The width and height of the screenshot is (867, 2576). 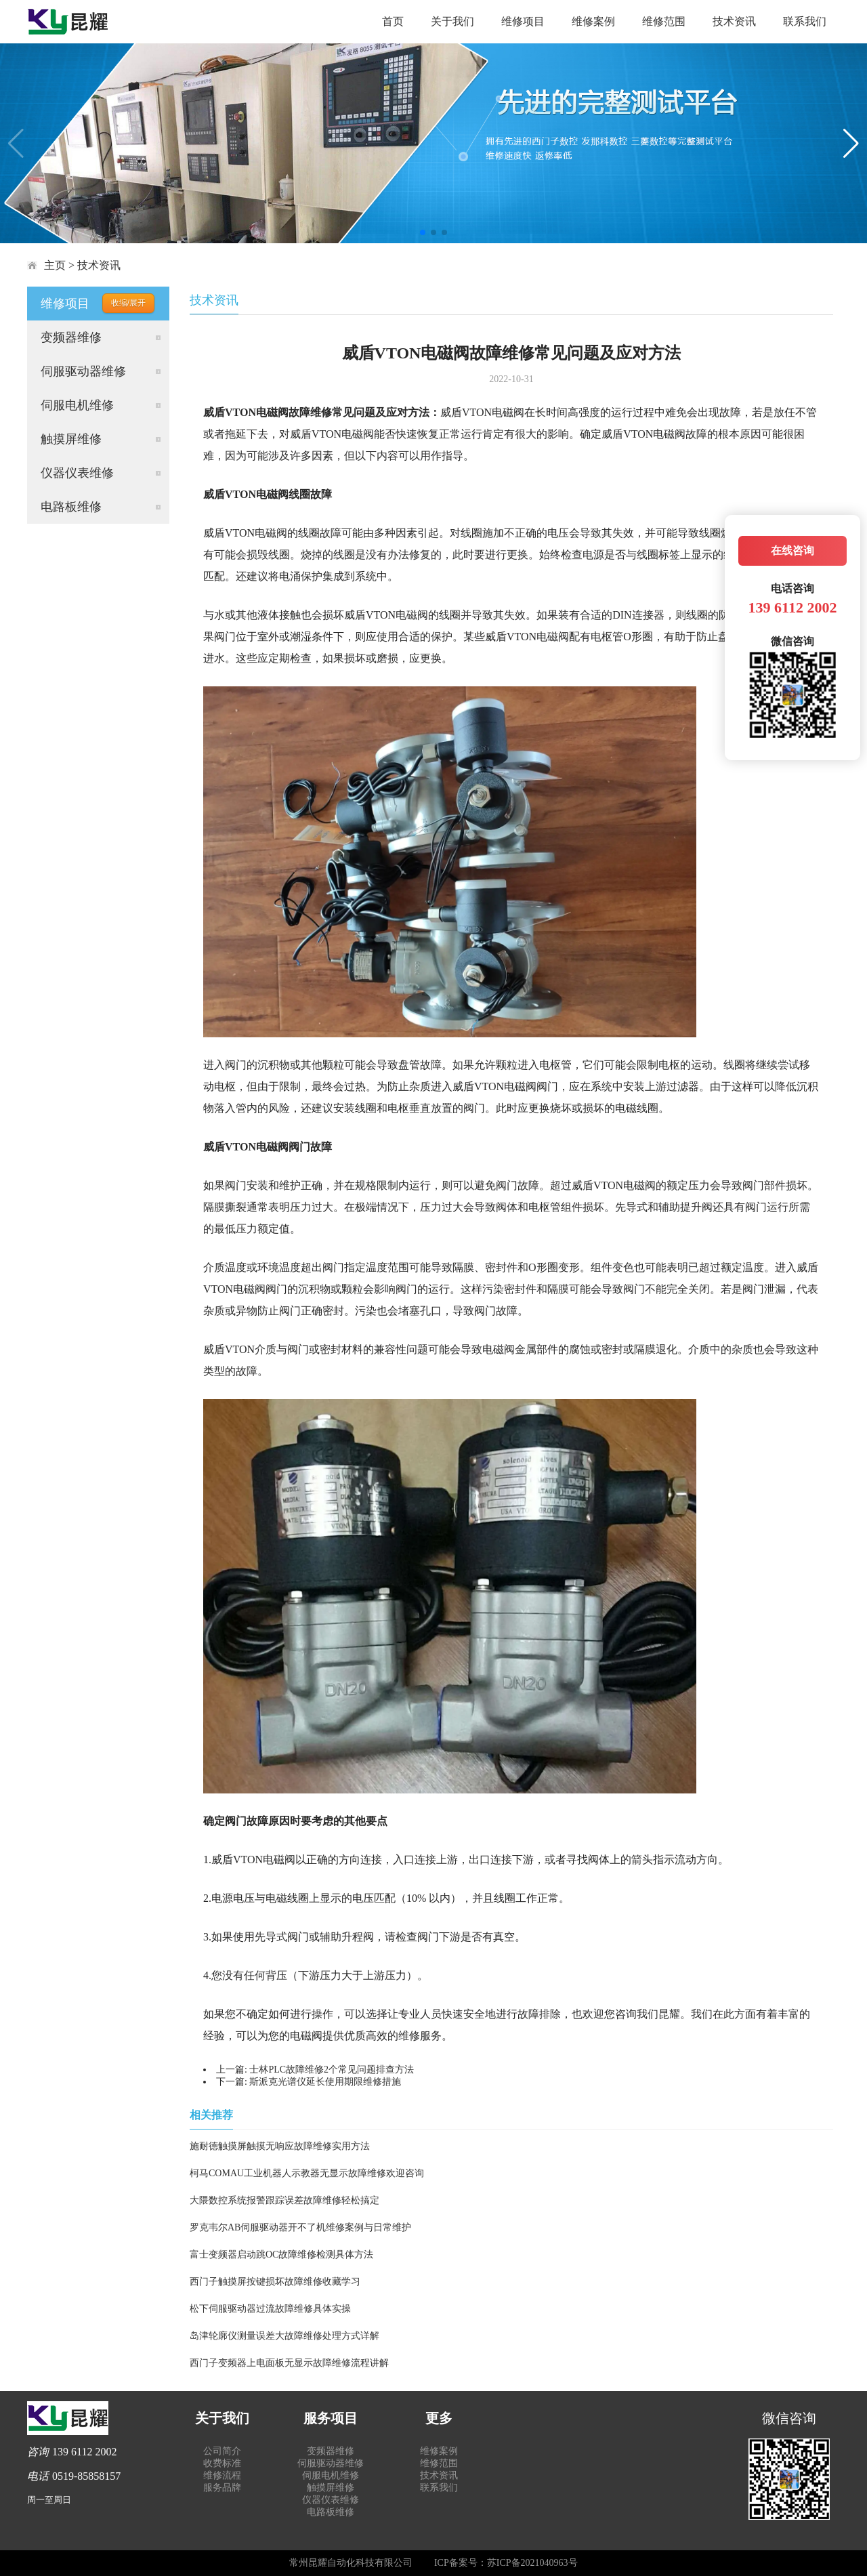 I want to click on 联系我们, so click(x=804, y=21).